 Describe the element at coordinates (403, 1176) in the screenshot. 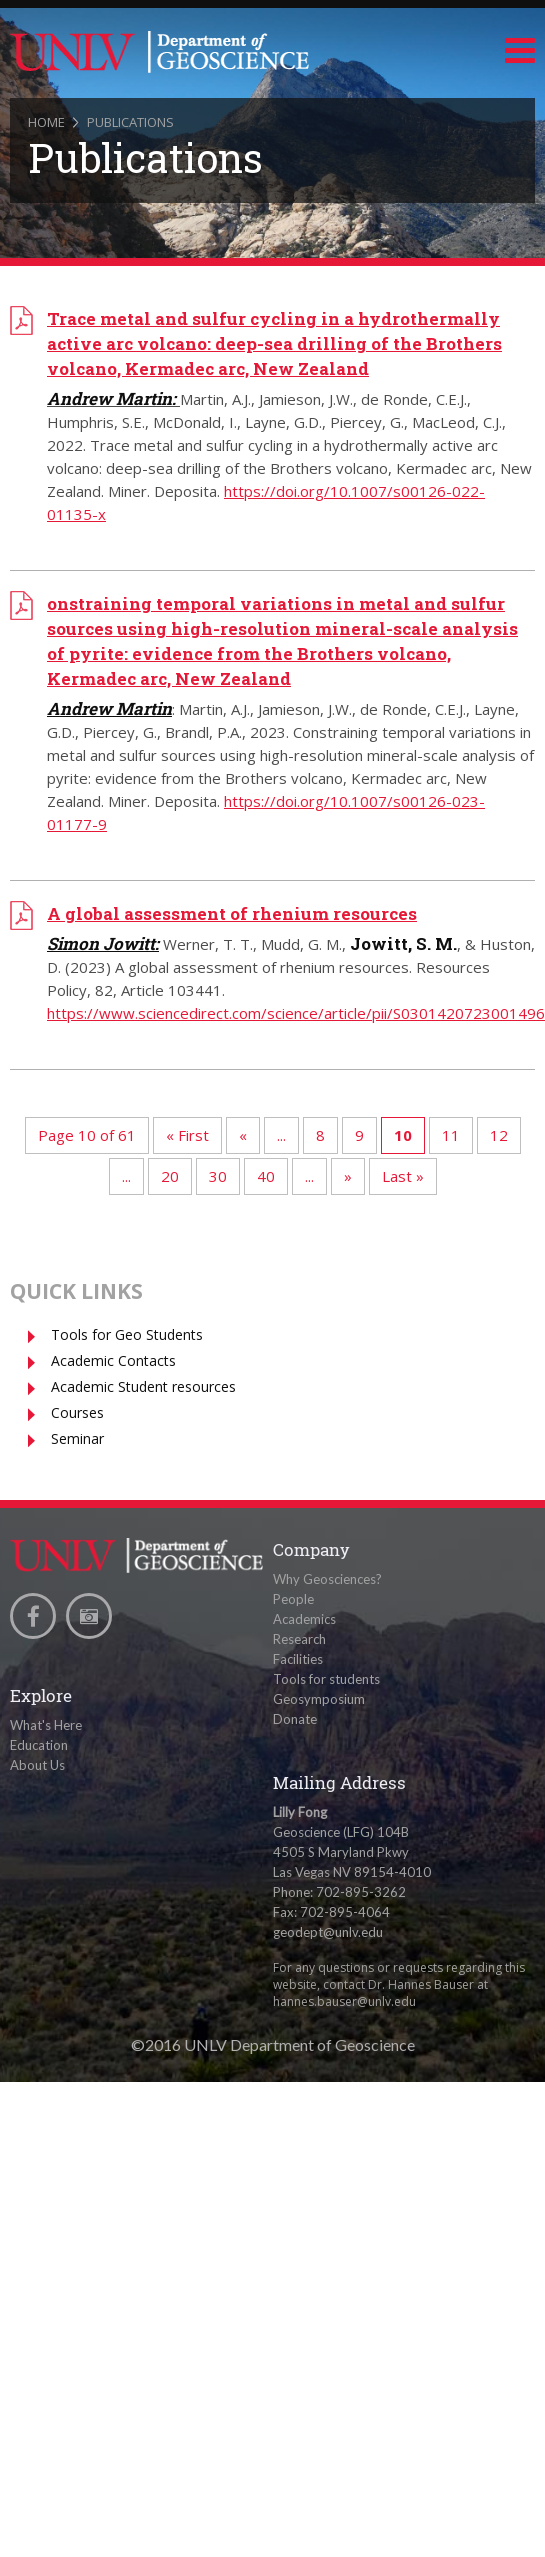

I see `Last » [Last Page]` at that location.